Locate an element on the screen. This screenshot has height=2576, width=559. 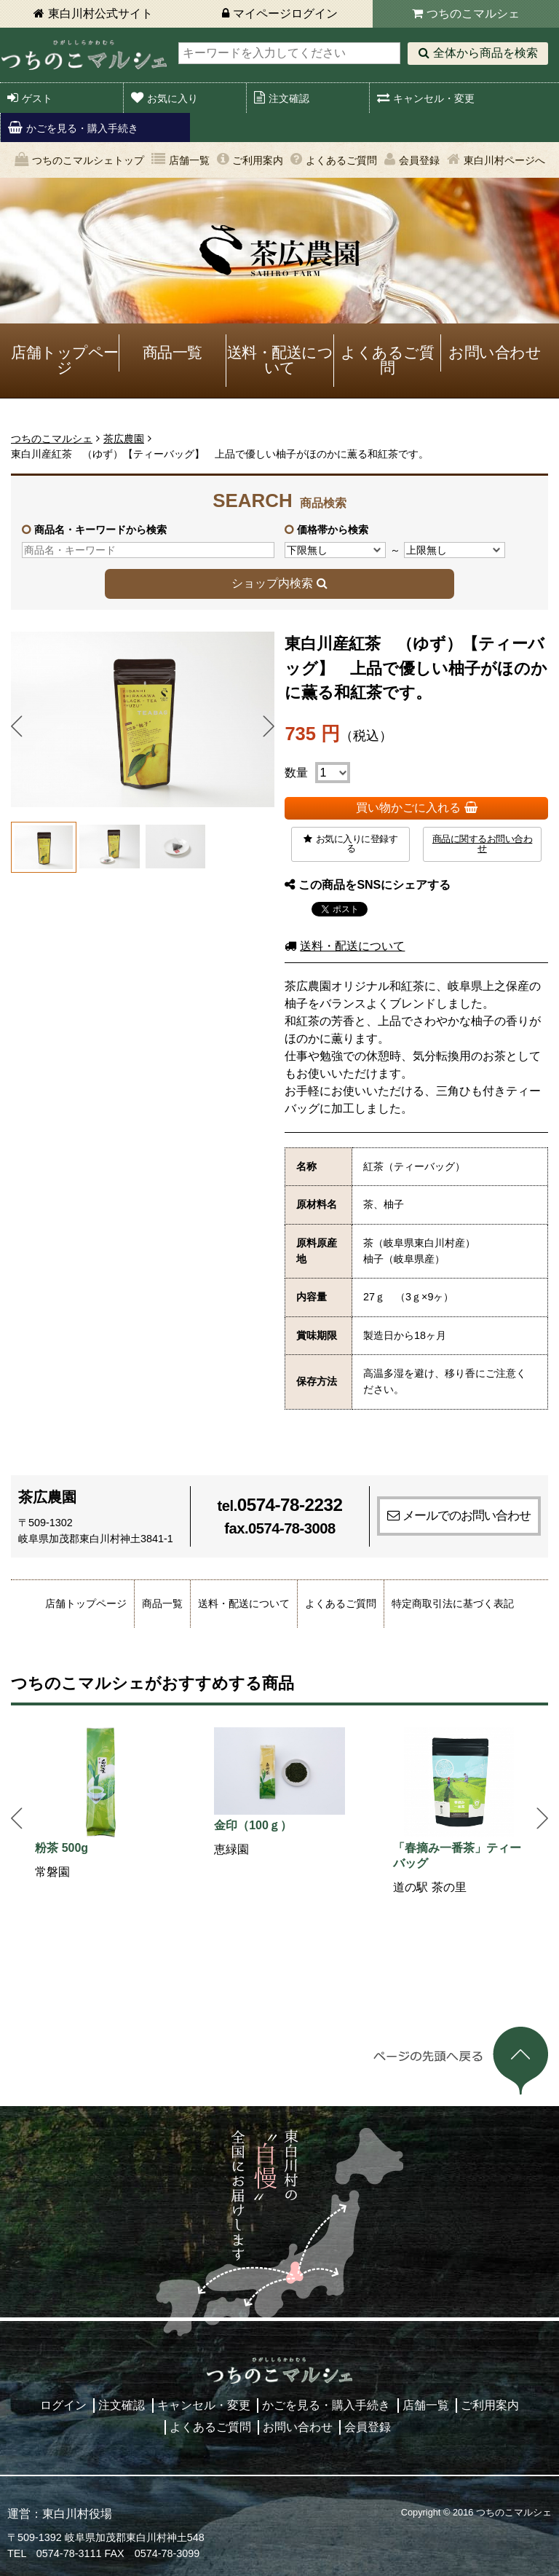
ショップ内検索 is located at coordinates (272, 583).